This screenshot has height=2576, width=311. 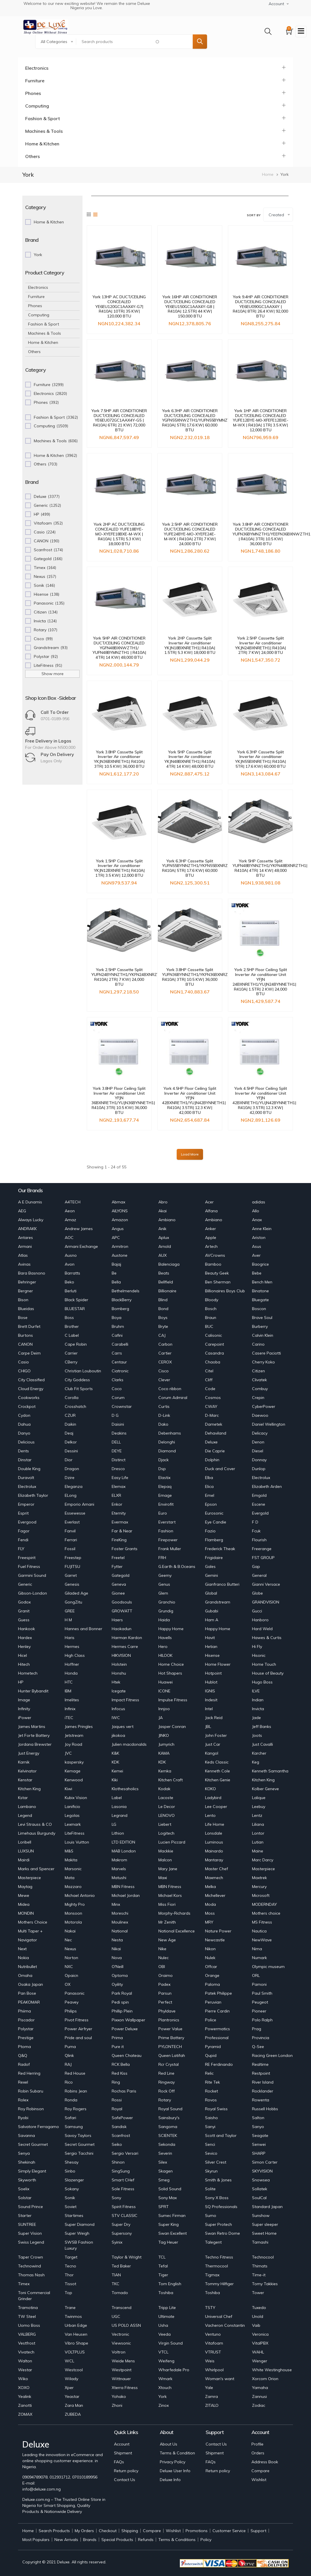 I want to click on Kstar, so click(x=23, y=1797).